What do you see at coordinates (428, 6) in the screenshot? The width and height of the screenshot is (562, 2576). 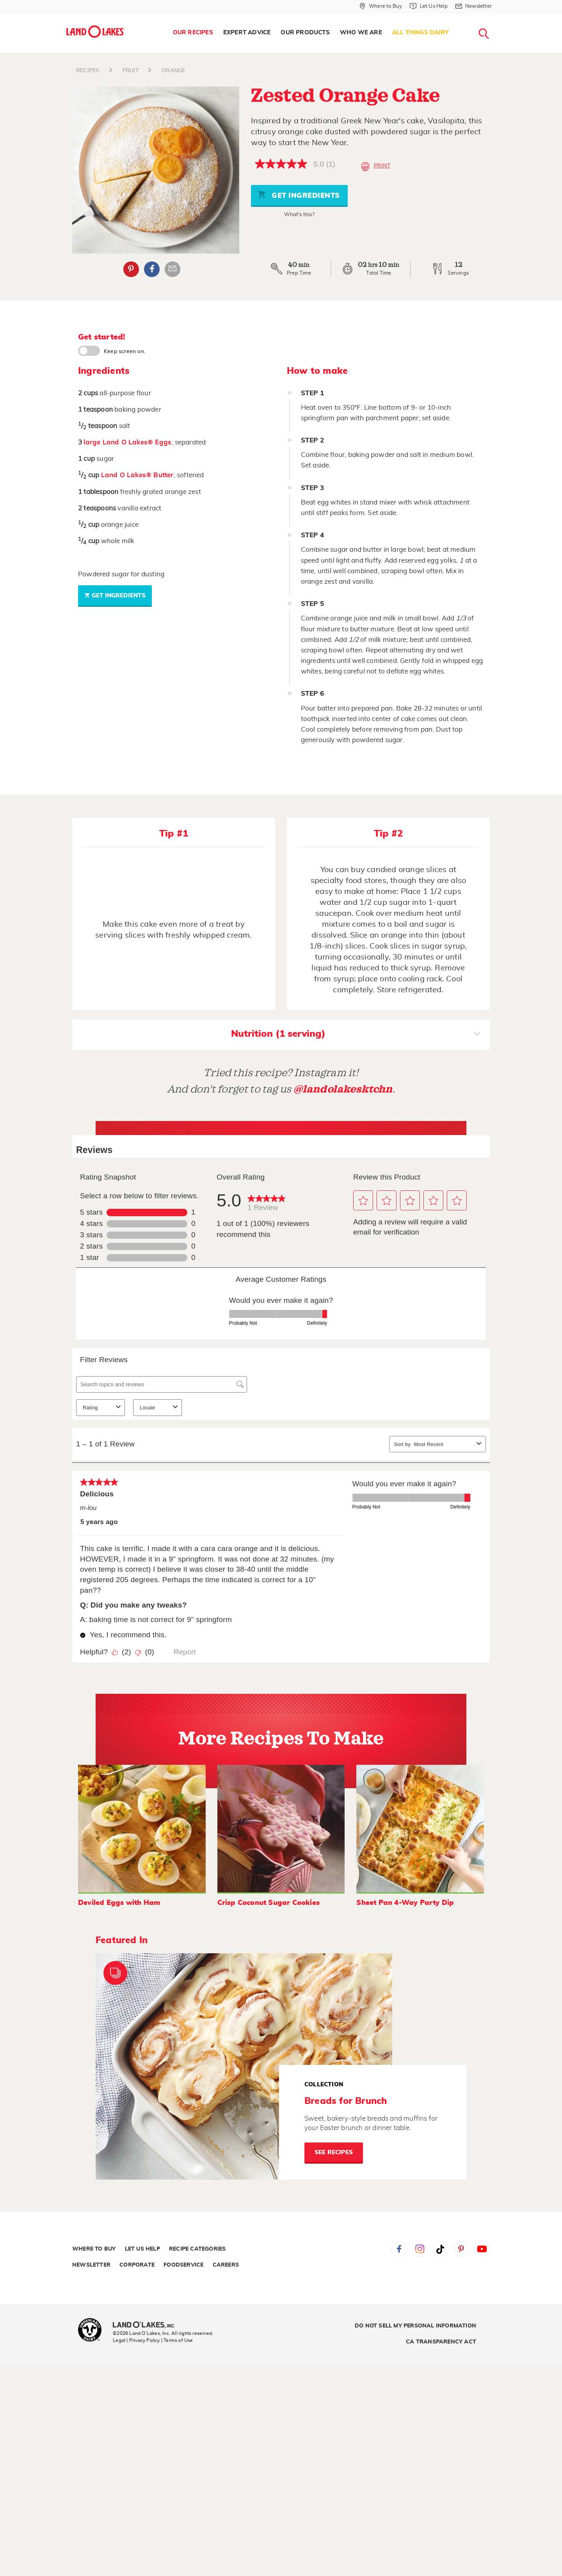 I see `[Let Us Help]` at bounding box center [428, 6].